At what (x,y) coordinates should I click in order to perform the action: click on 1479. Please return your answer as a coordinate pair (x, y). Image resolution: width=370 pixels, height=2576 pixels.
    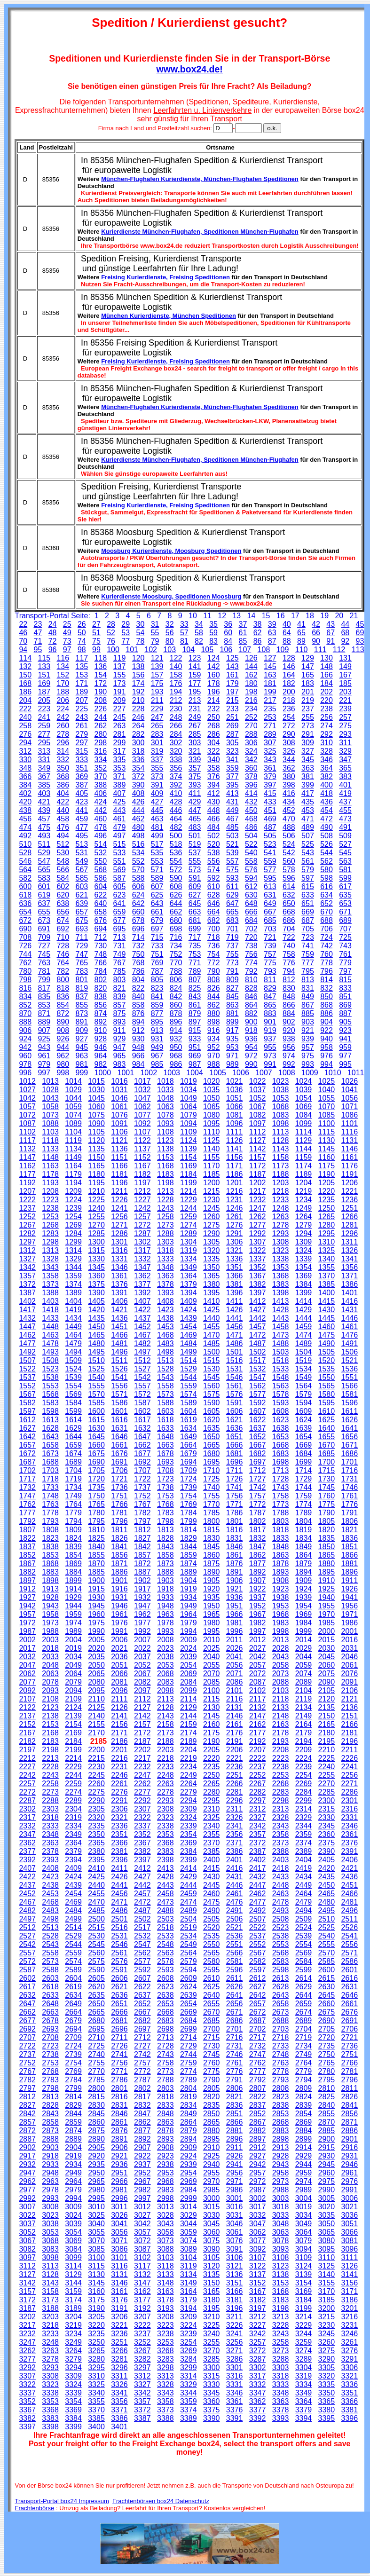
    Looking at the image, I should click on (73, 1343).